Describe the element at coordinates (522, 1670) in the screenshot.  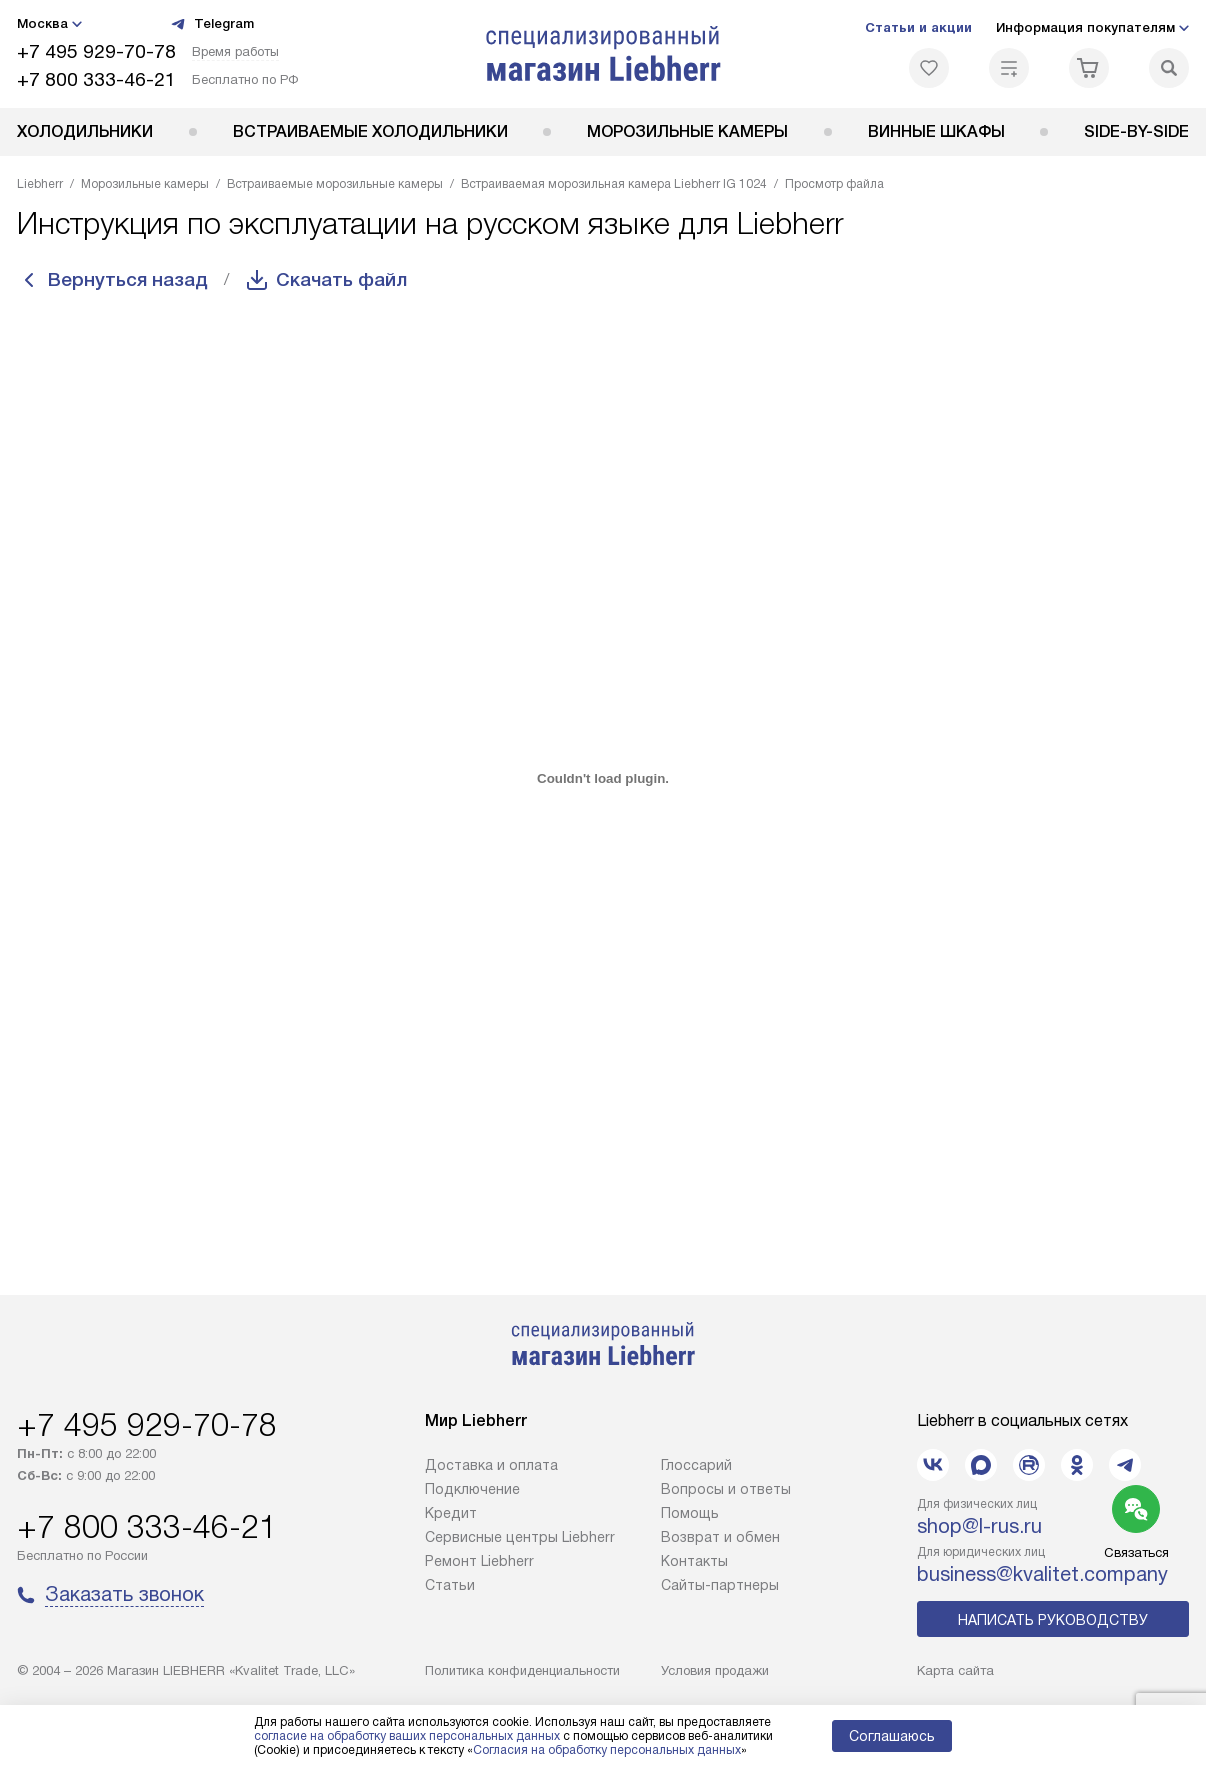
I see `Политика конфиденциальности` at that location.